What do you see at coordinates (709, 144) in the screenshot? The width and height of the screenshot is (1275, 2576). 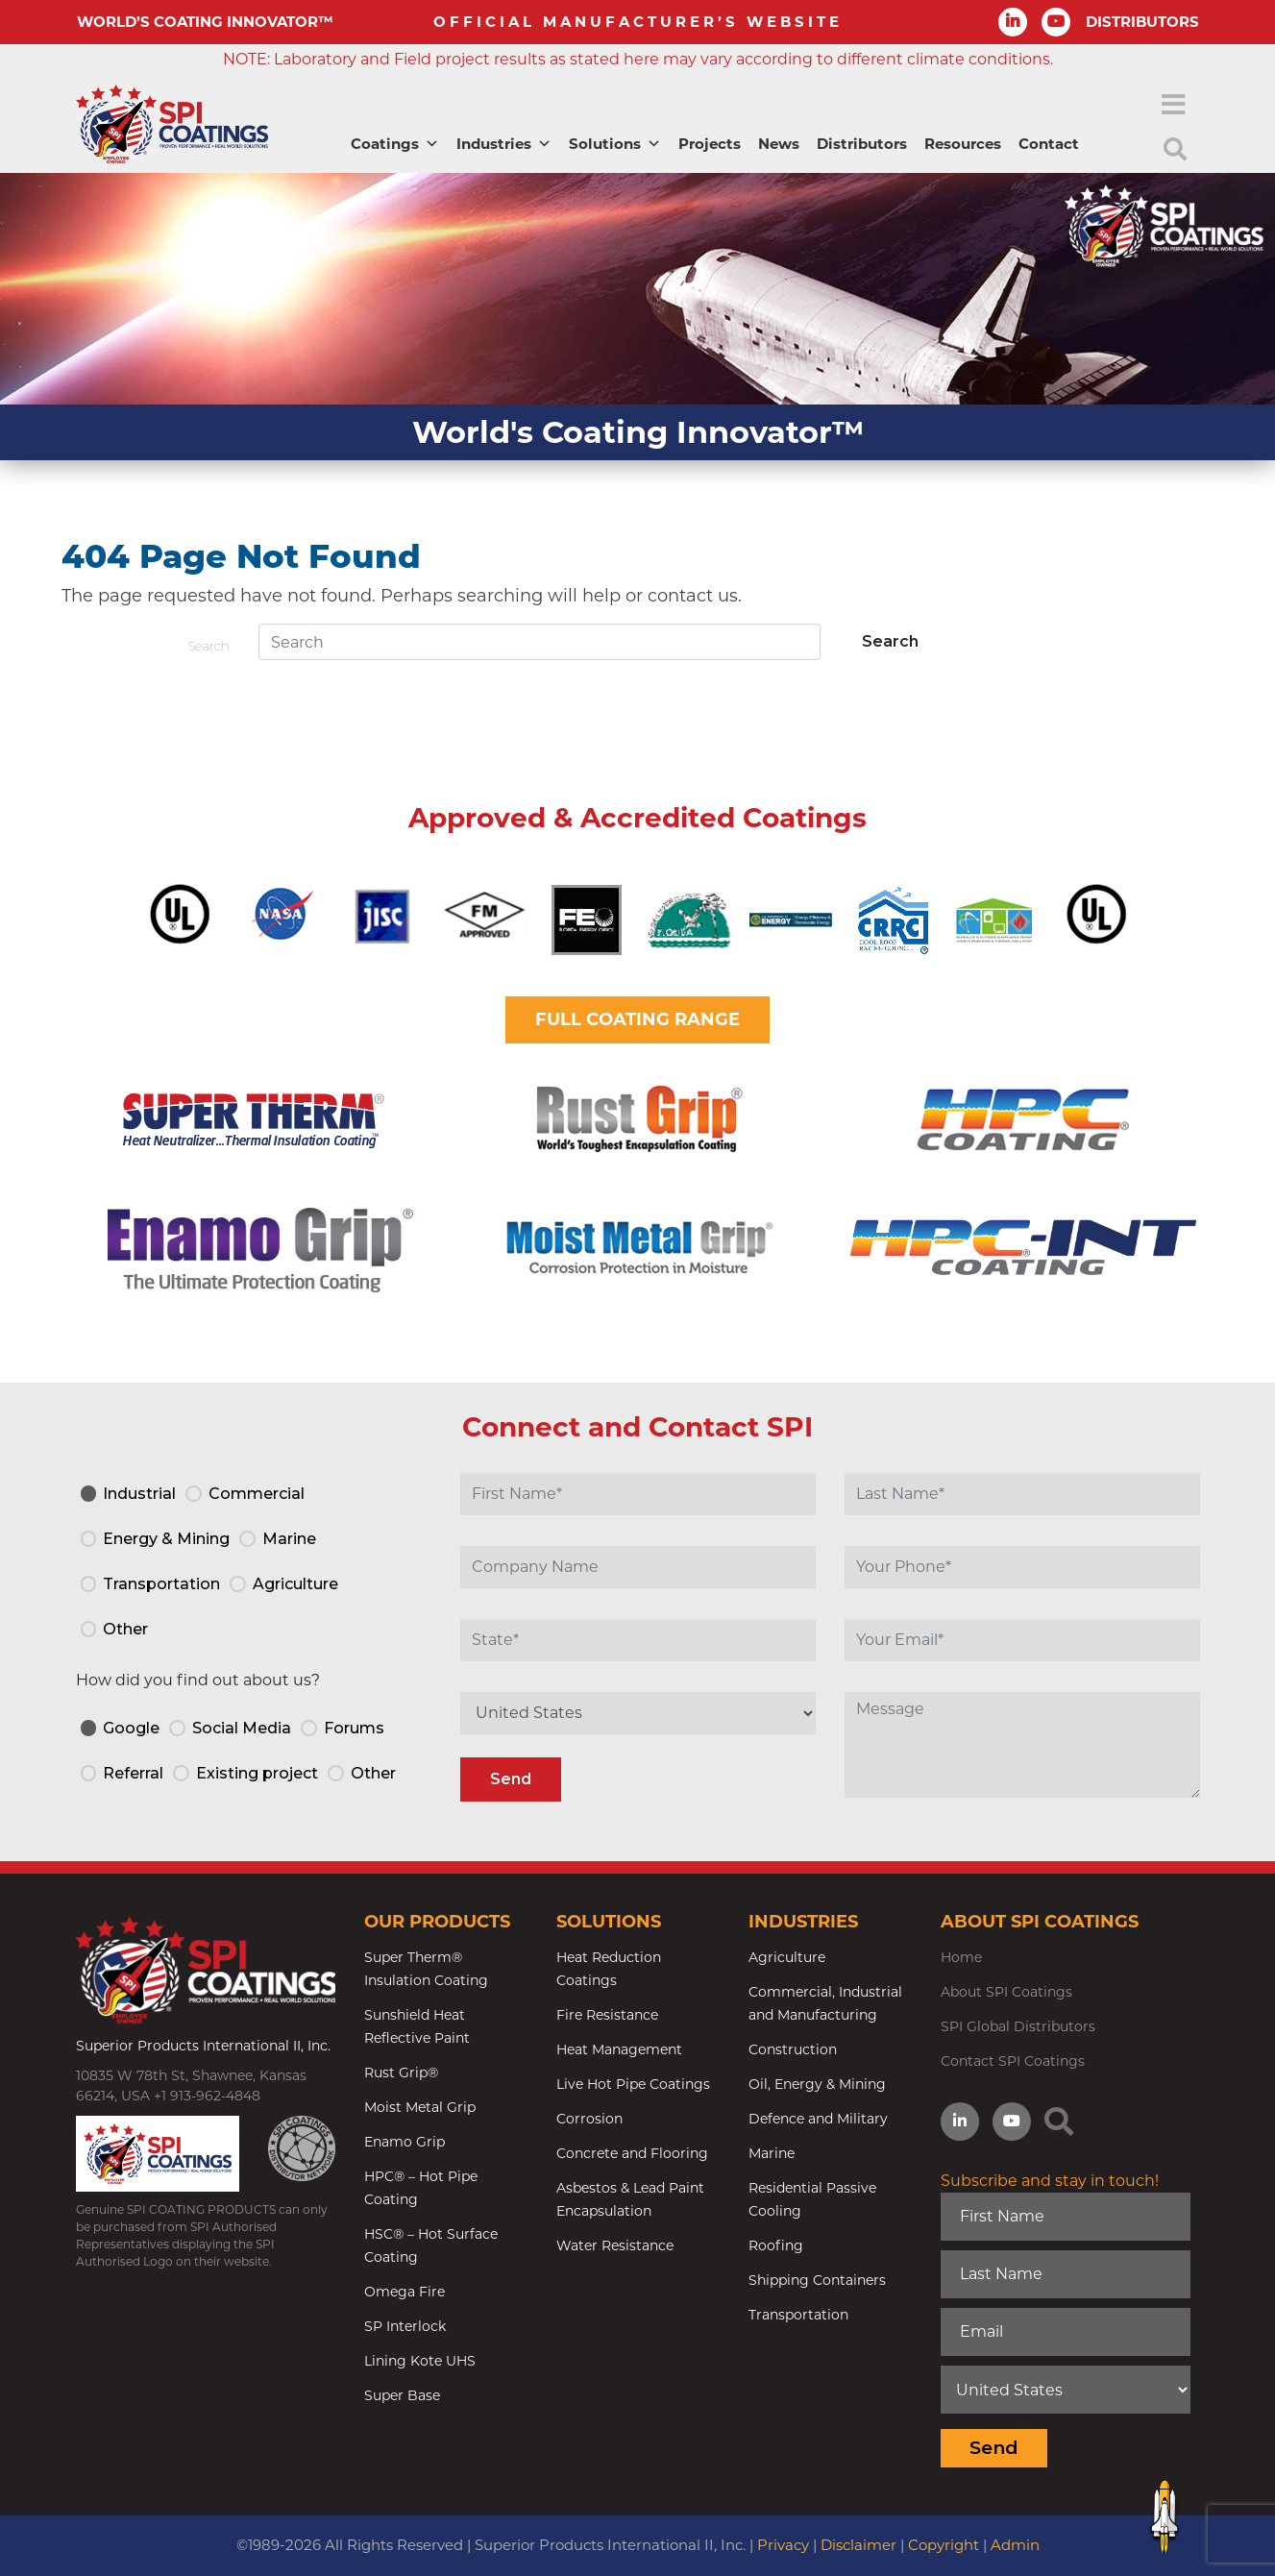 I see `Projects` at bounding box center [709, 144].